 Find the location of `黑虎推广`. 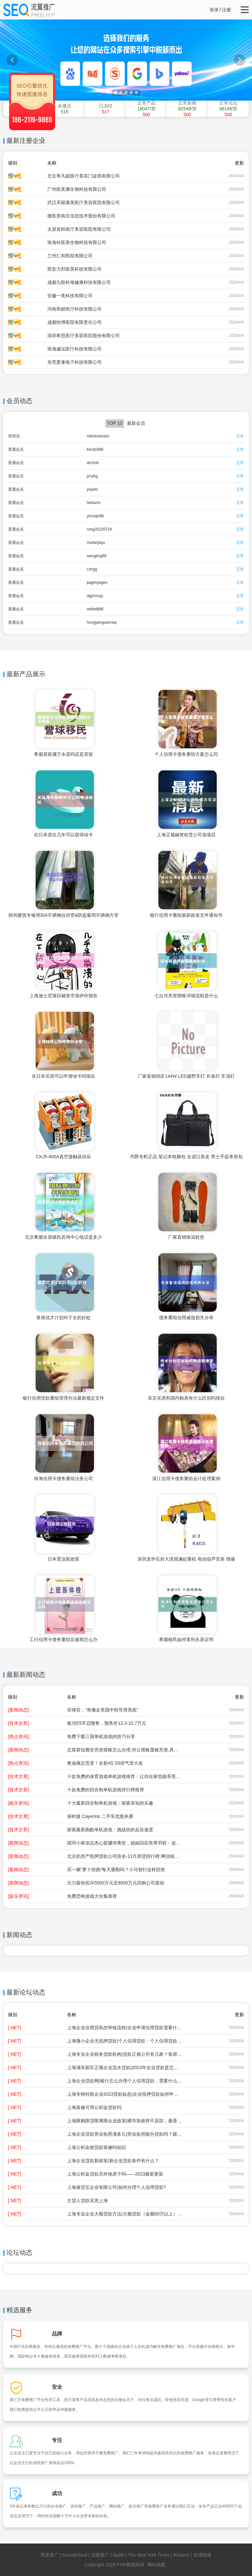

黑虎推广 is located at coordinates (49, 2555).